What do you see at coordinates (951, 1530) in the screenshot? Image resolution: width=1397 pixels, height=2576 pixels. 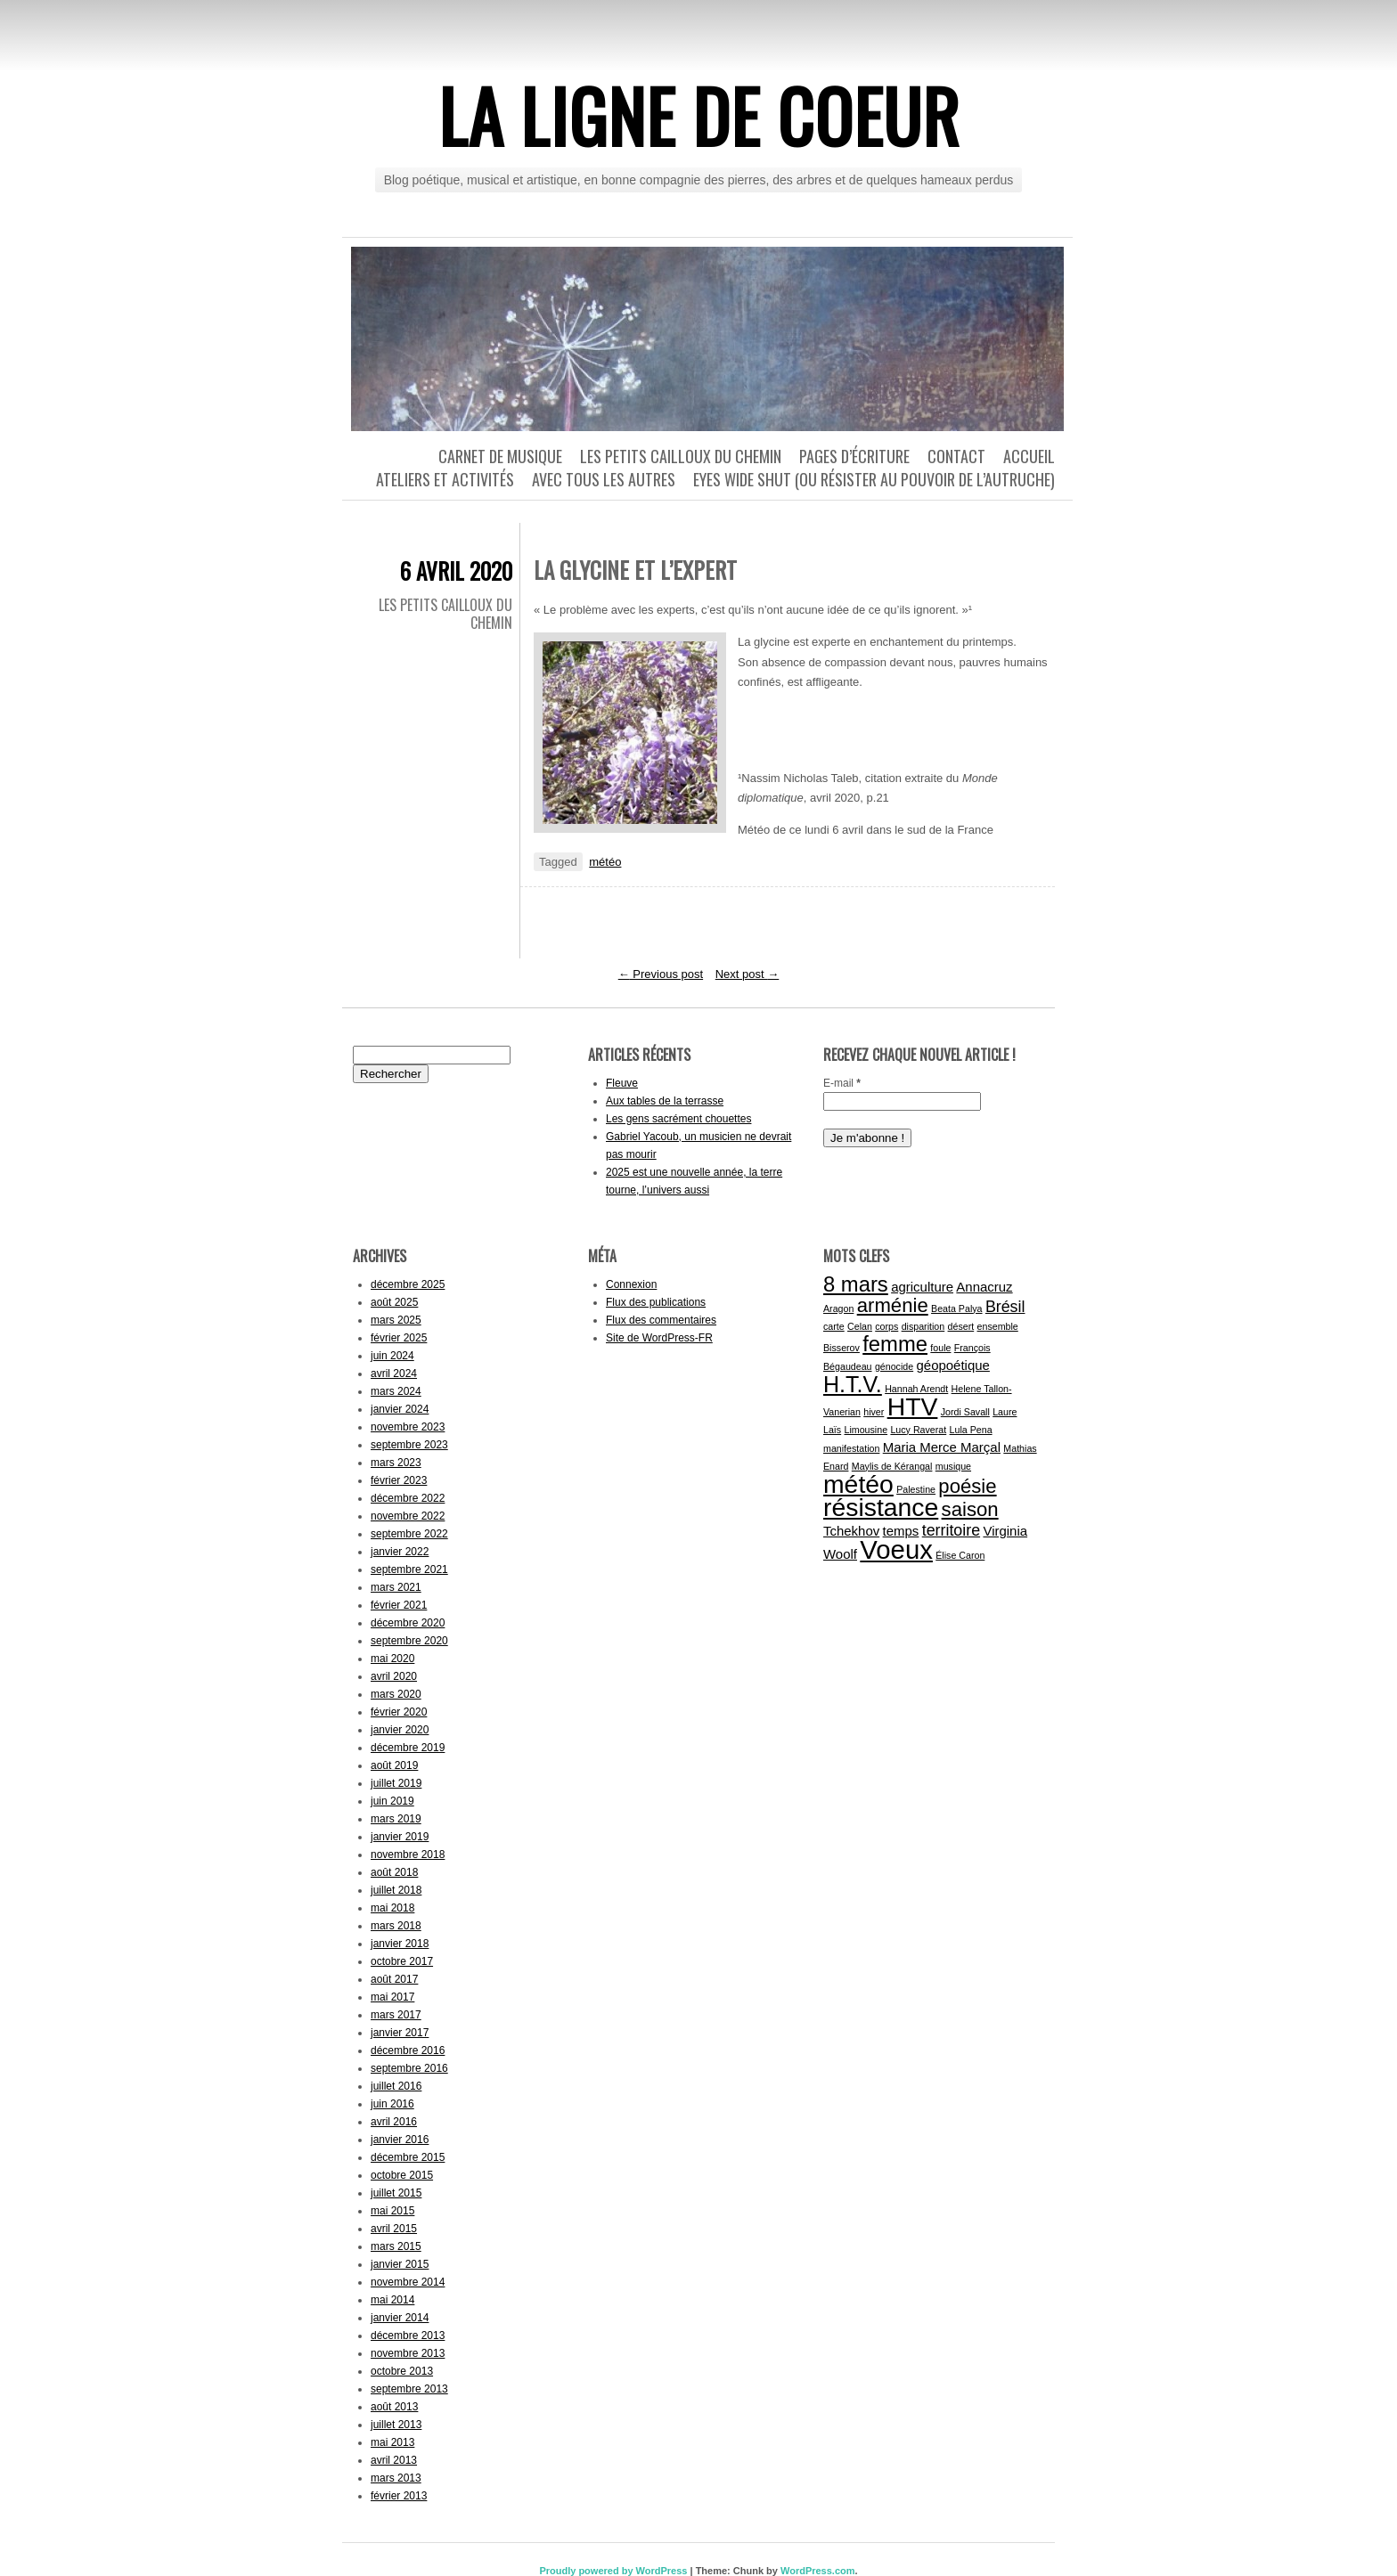 I see `territoire [territoire (3 éléments)]` at bounding box center [951, 1530].